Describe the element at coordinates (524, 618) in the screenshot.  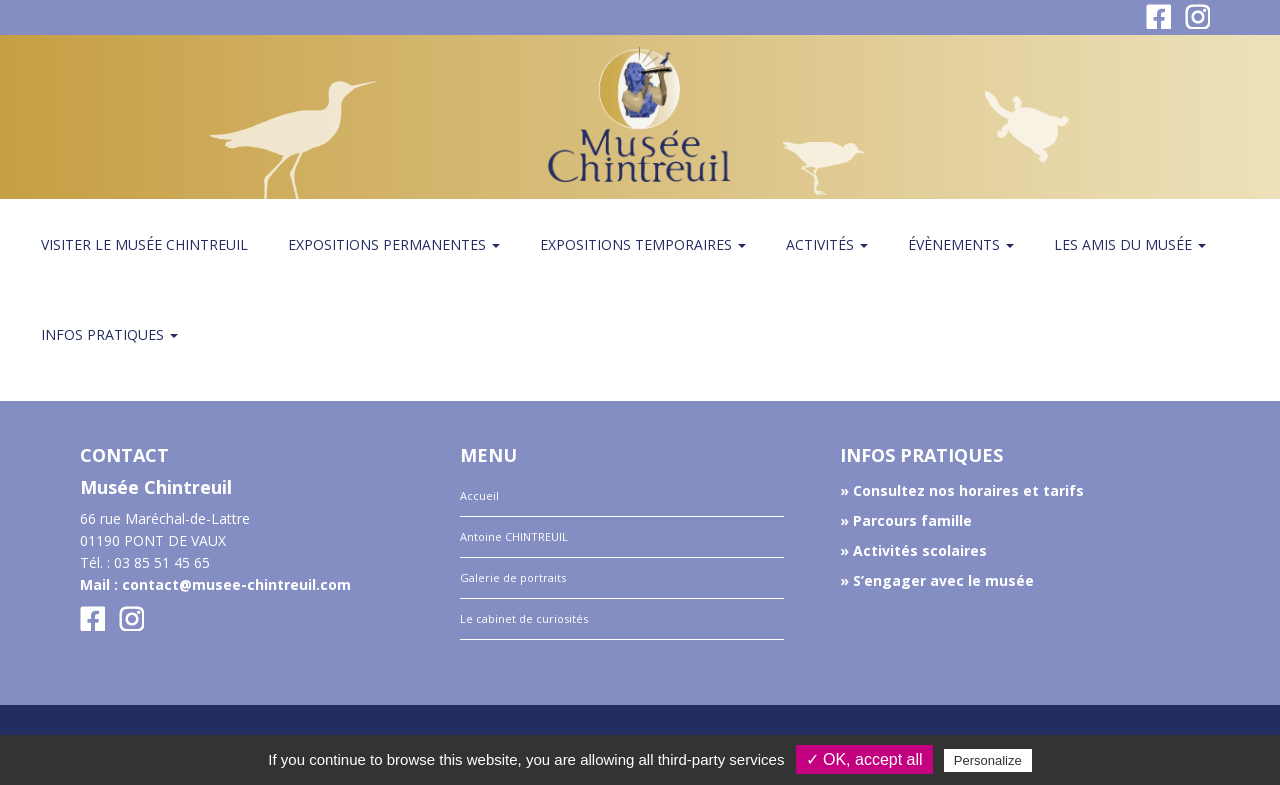
I see `Le cabinet de curiosités` at that location.